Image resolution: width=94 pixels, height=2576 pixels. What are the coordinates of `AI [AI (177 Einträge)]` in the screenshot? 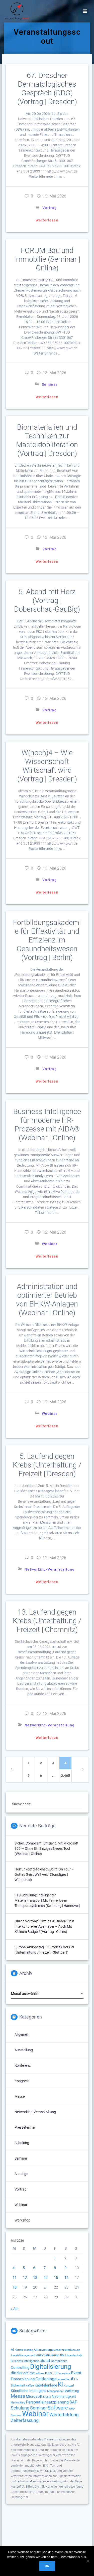 It's located at (12, 2358).